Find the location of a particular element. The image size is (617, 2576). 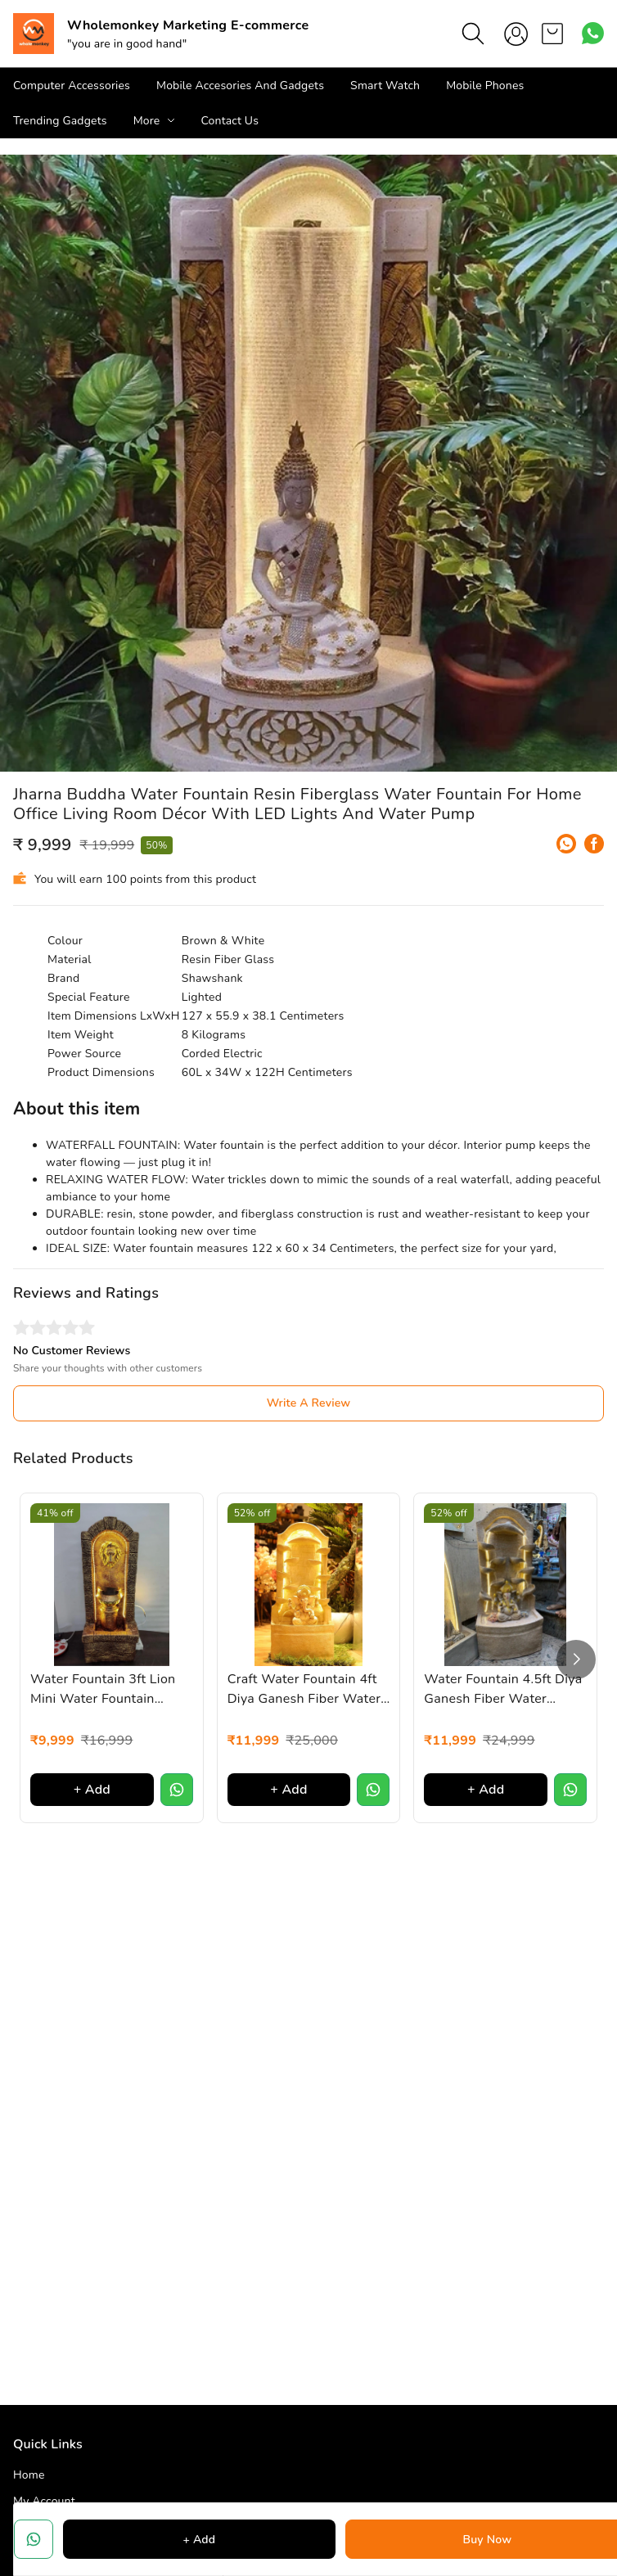

Contact Us is located at coordinates (229, 120).